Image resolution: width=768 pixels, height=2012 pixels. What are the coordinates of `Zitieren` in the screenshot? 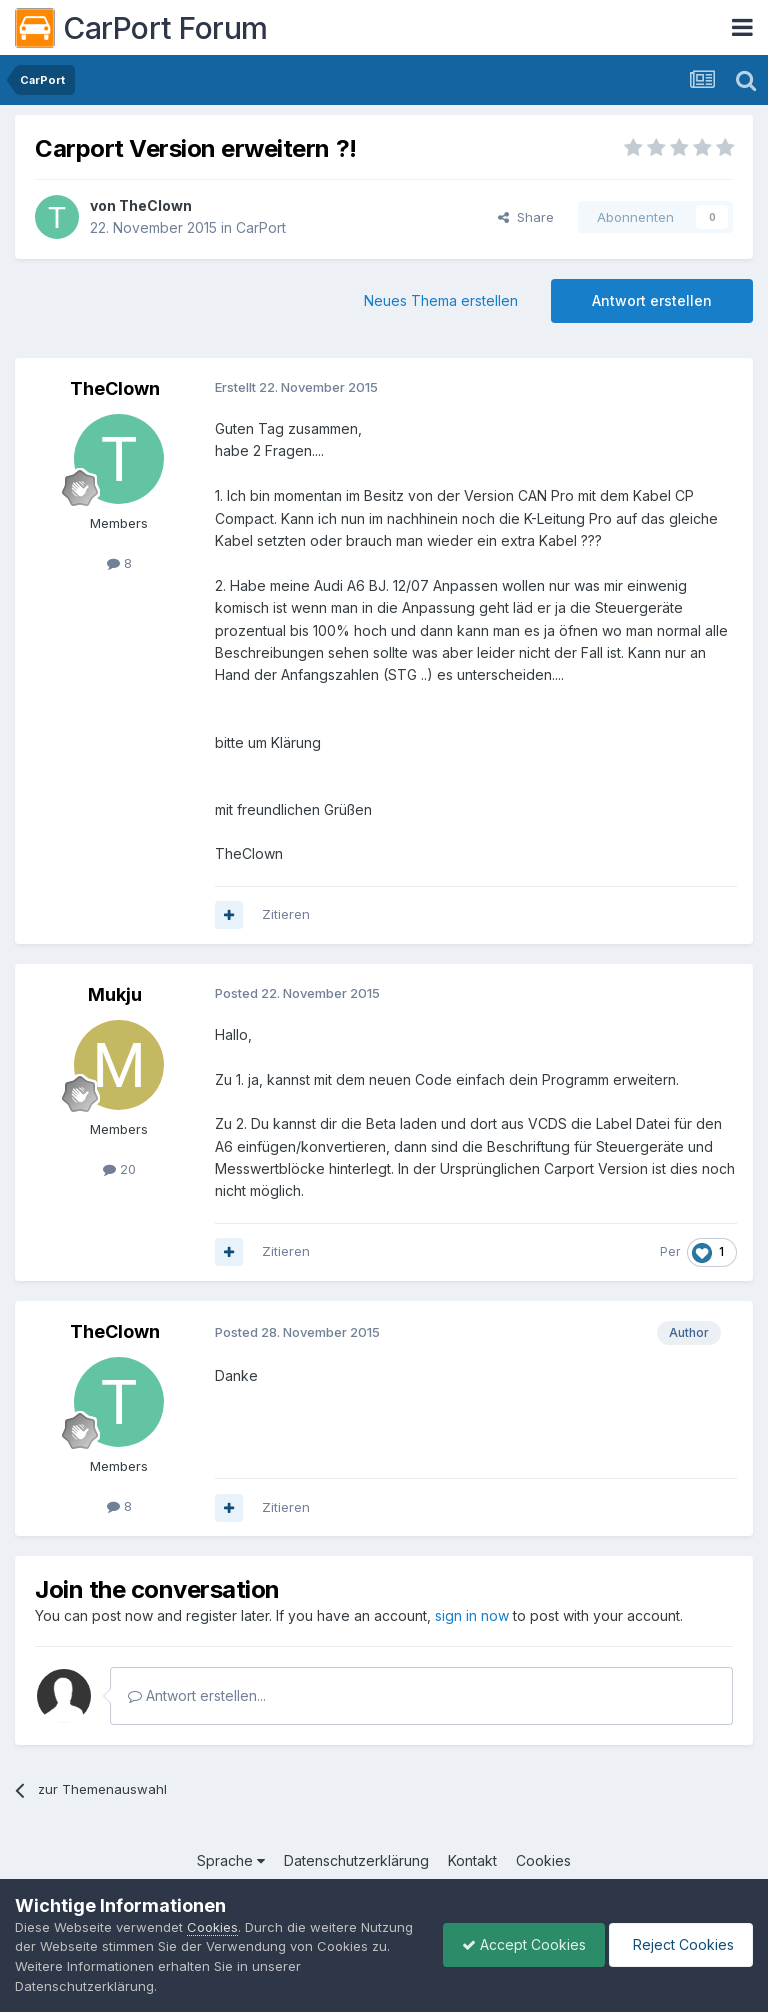 It's located at (286, 914).